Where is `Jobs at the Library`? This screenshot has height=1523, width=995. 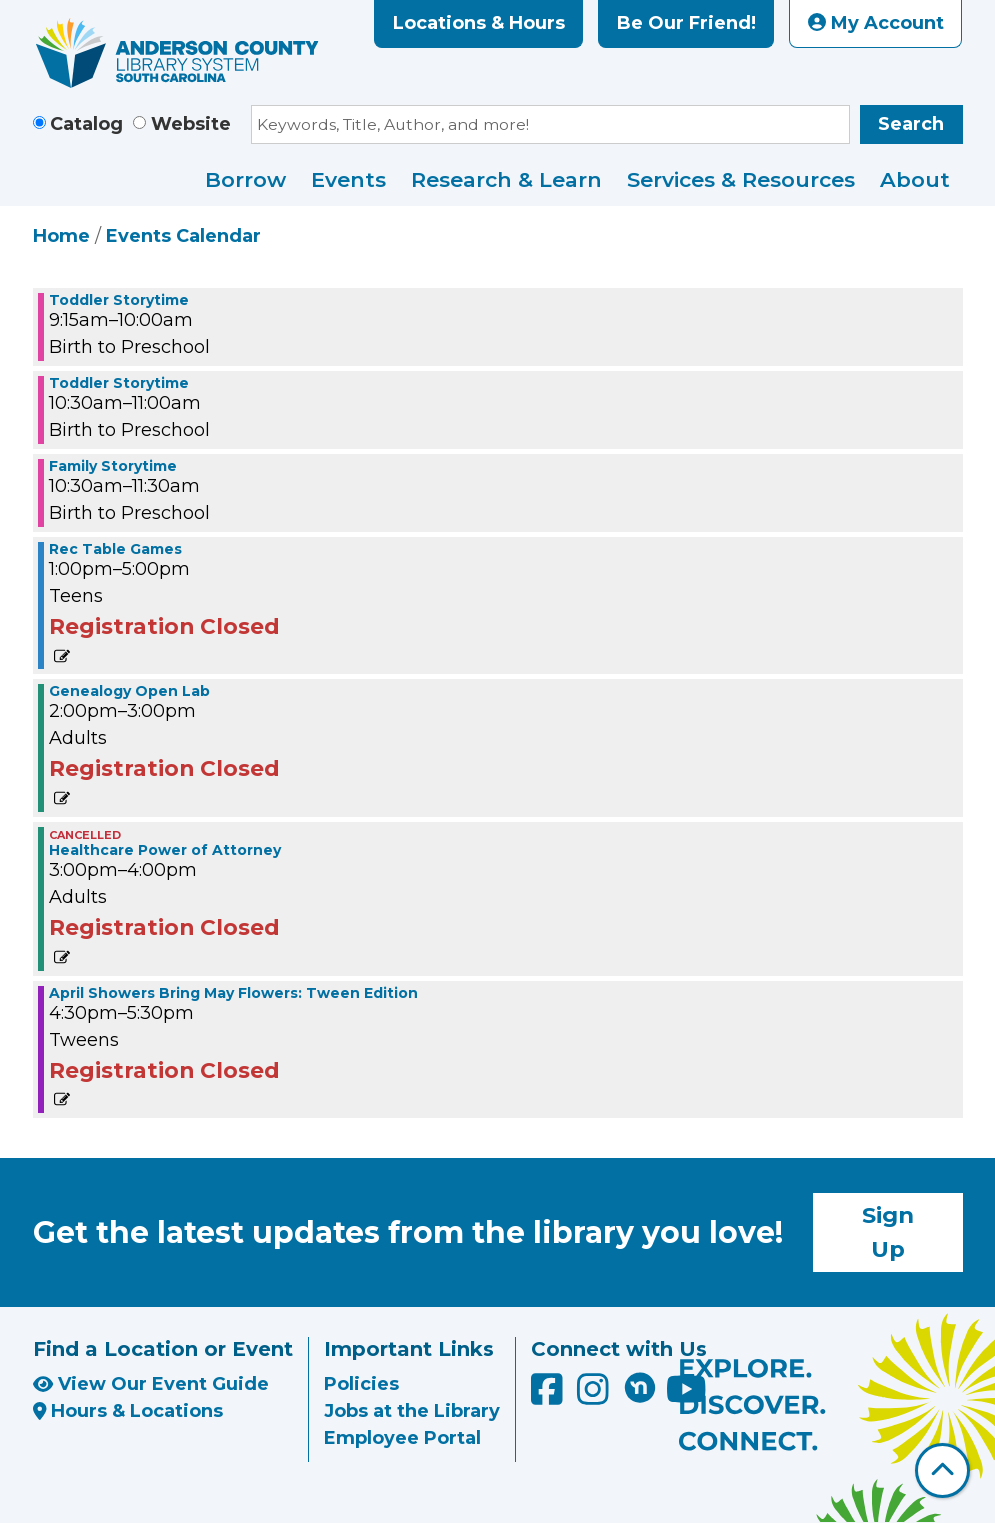
Jobs at the Library is located at coordinates (412, 1411).